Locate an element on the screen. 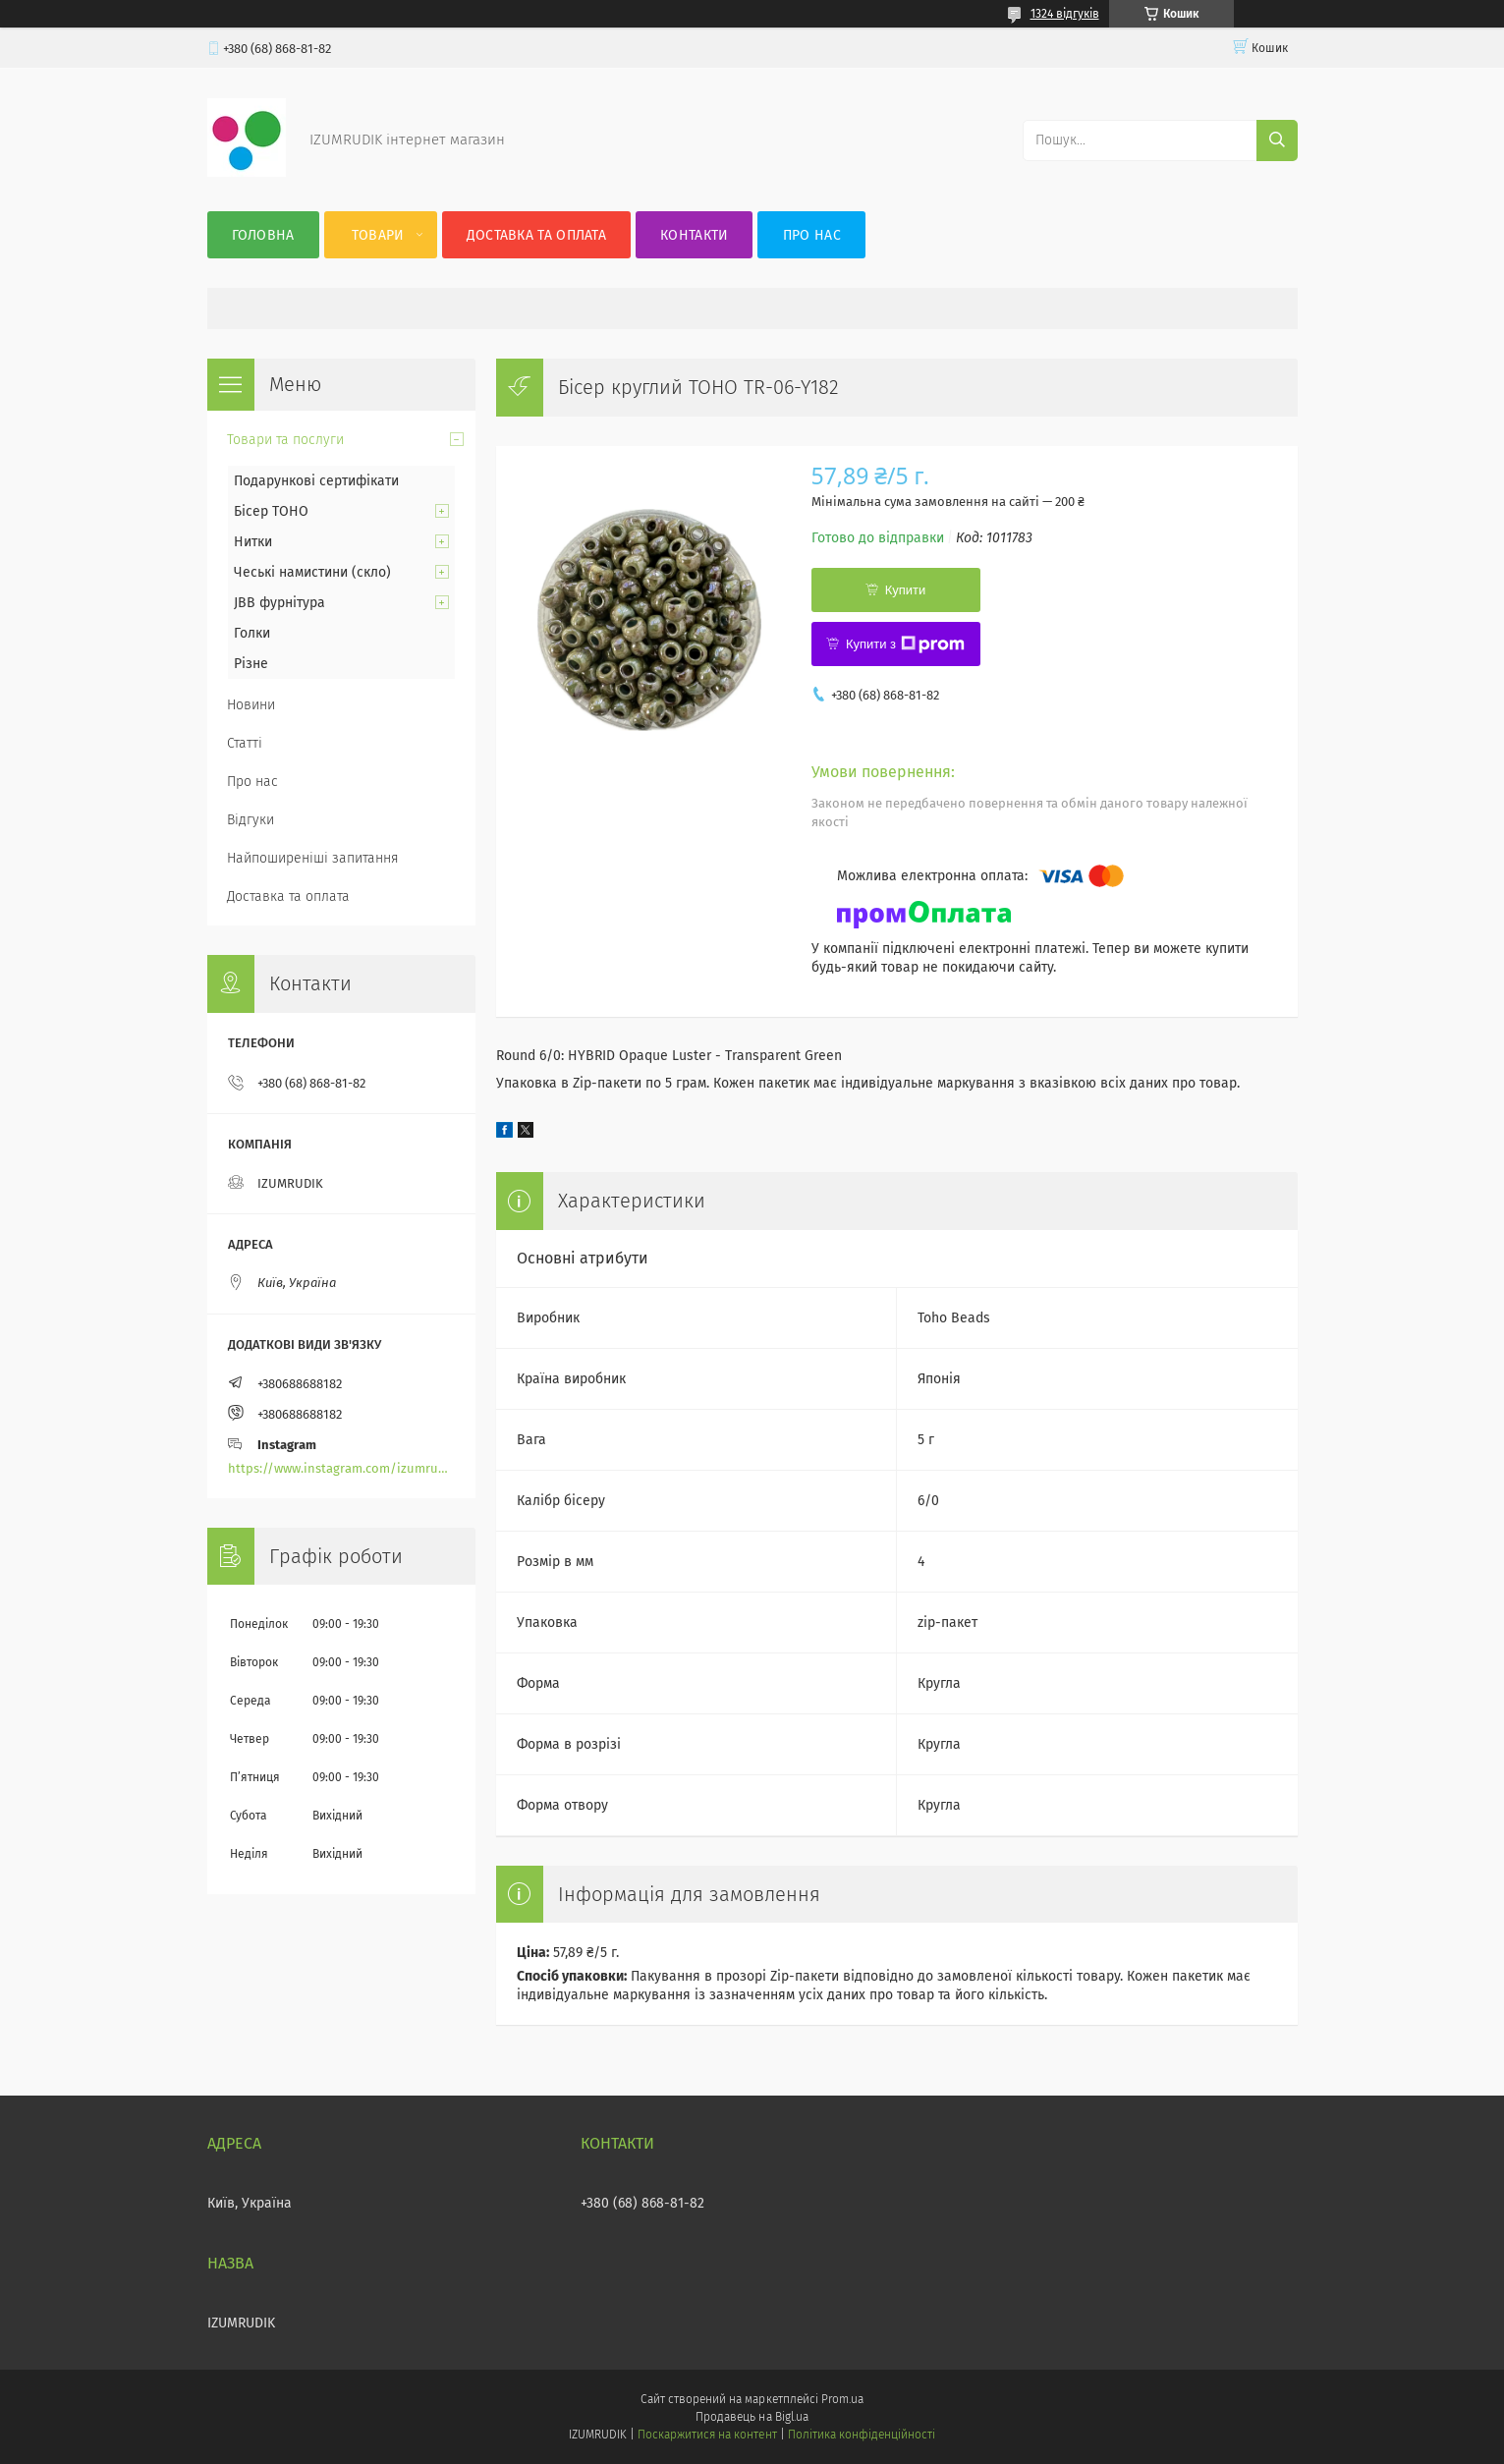  1324 відгуків is located at coordinates (1065, 14).